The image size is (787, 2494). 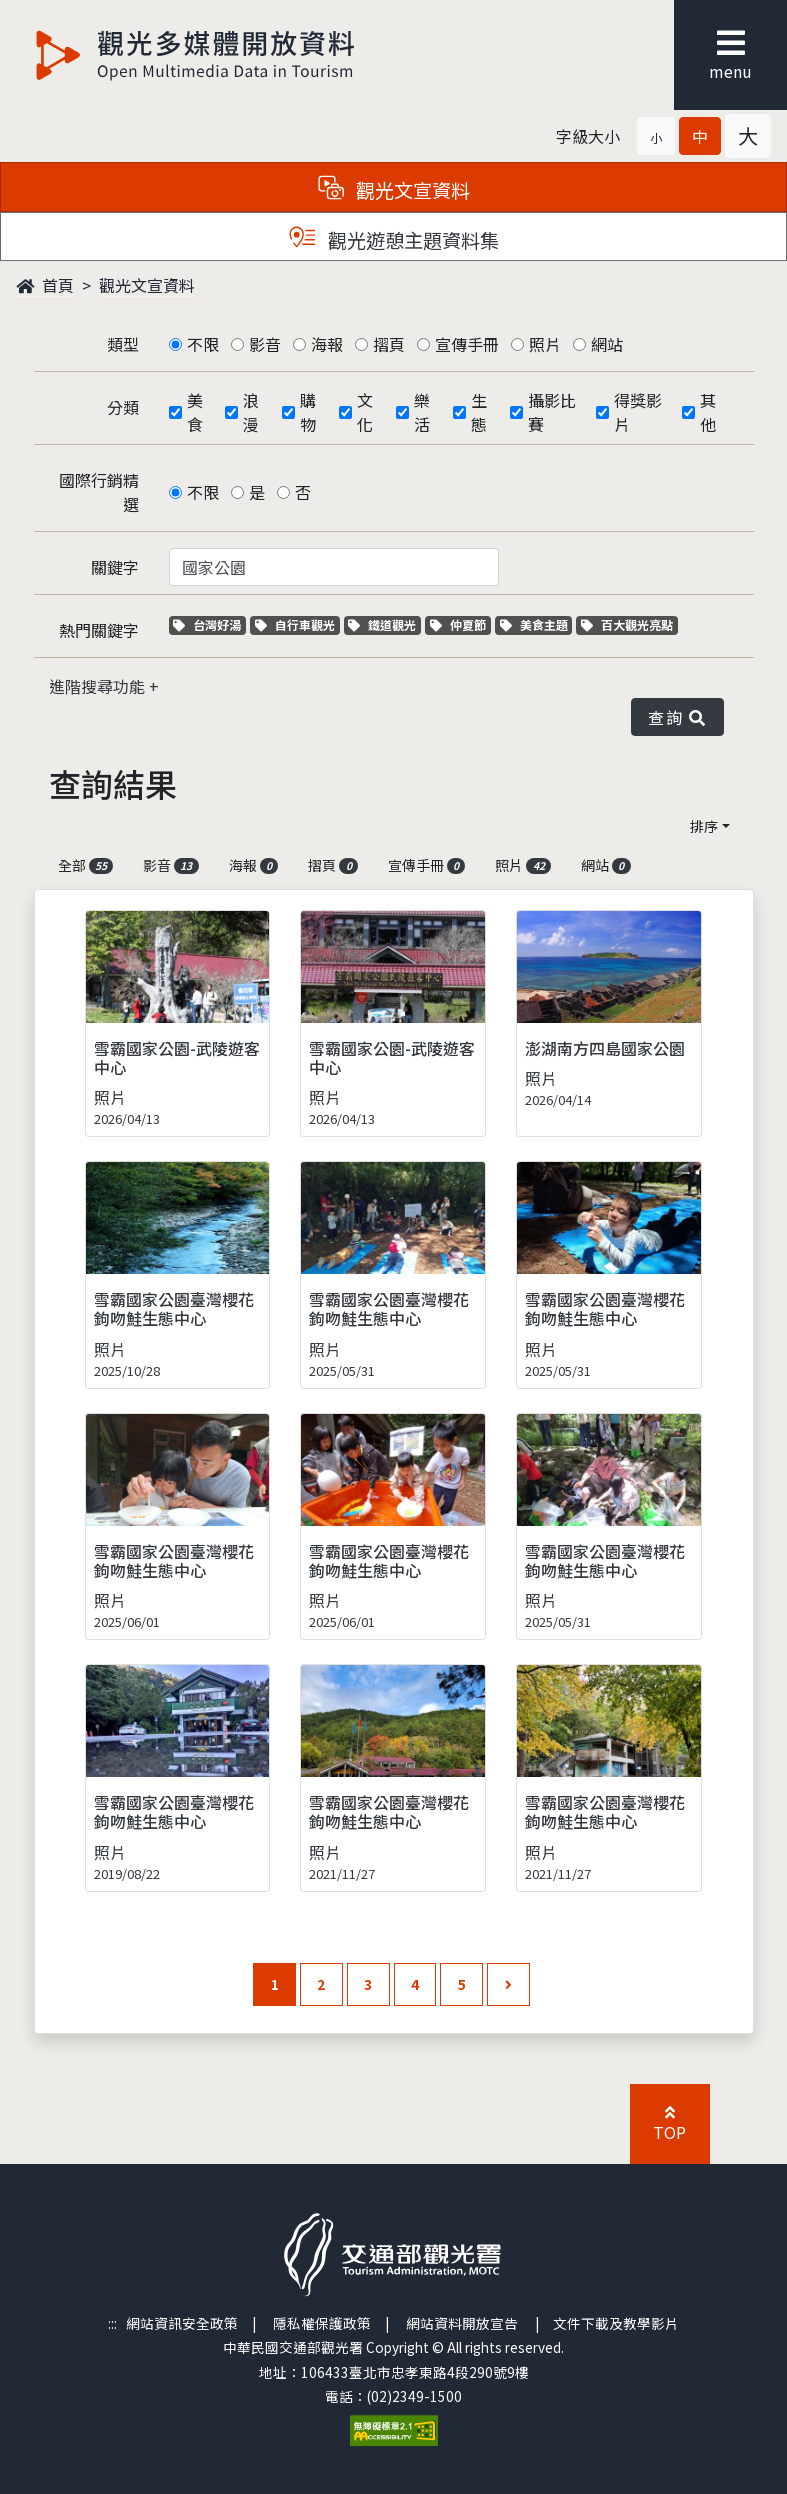 I want to click on 其他, so click(x=708, y=412).